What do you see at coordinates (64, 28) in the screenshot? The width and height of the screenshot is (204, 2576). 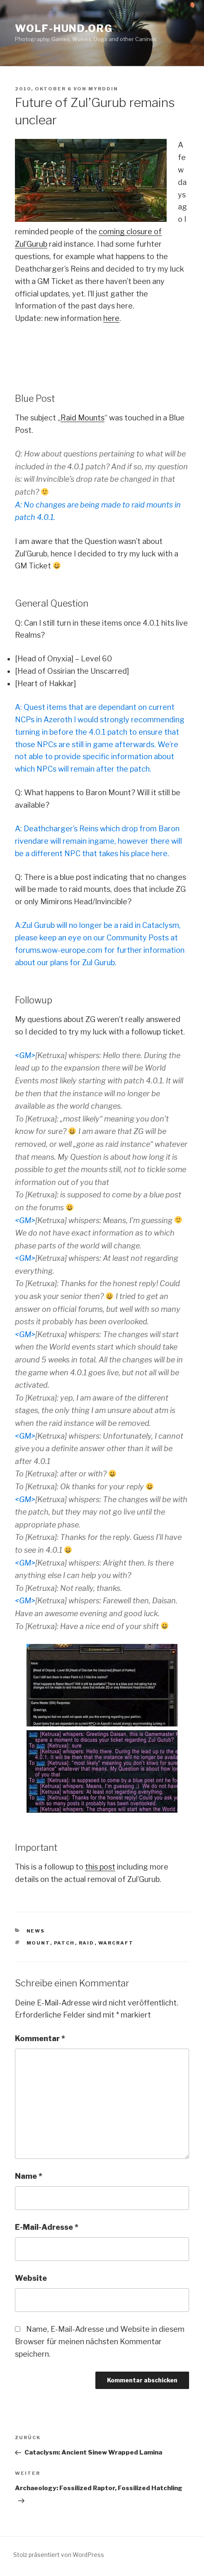 I see `Wolf-Hund.Org` at bounding box center [64, 28].